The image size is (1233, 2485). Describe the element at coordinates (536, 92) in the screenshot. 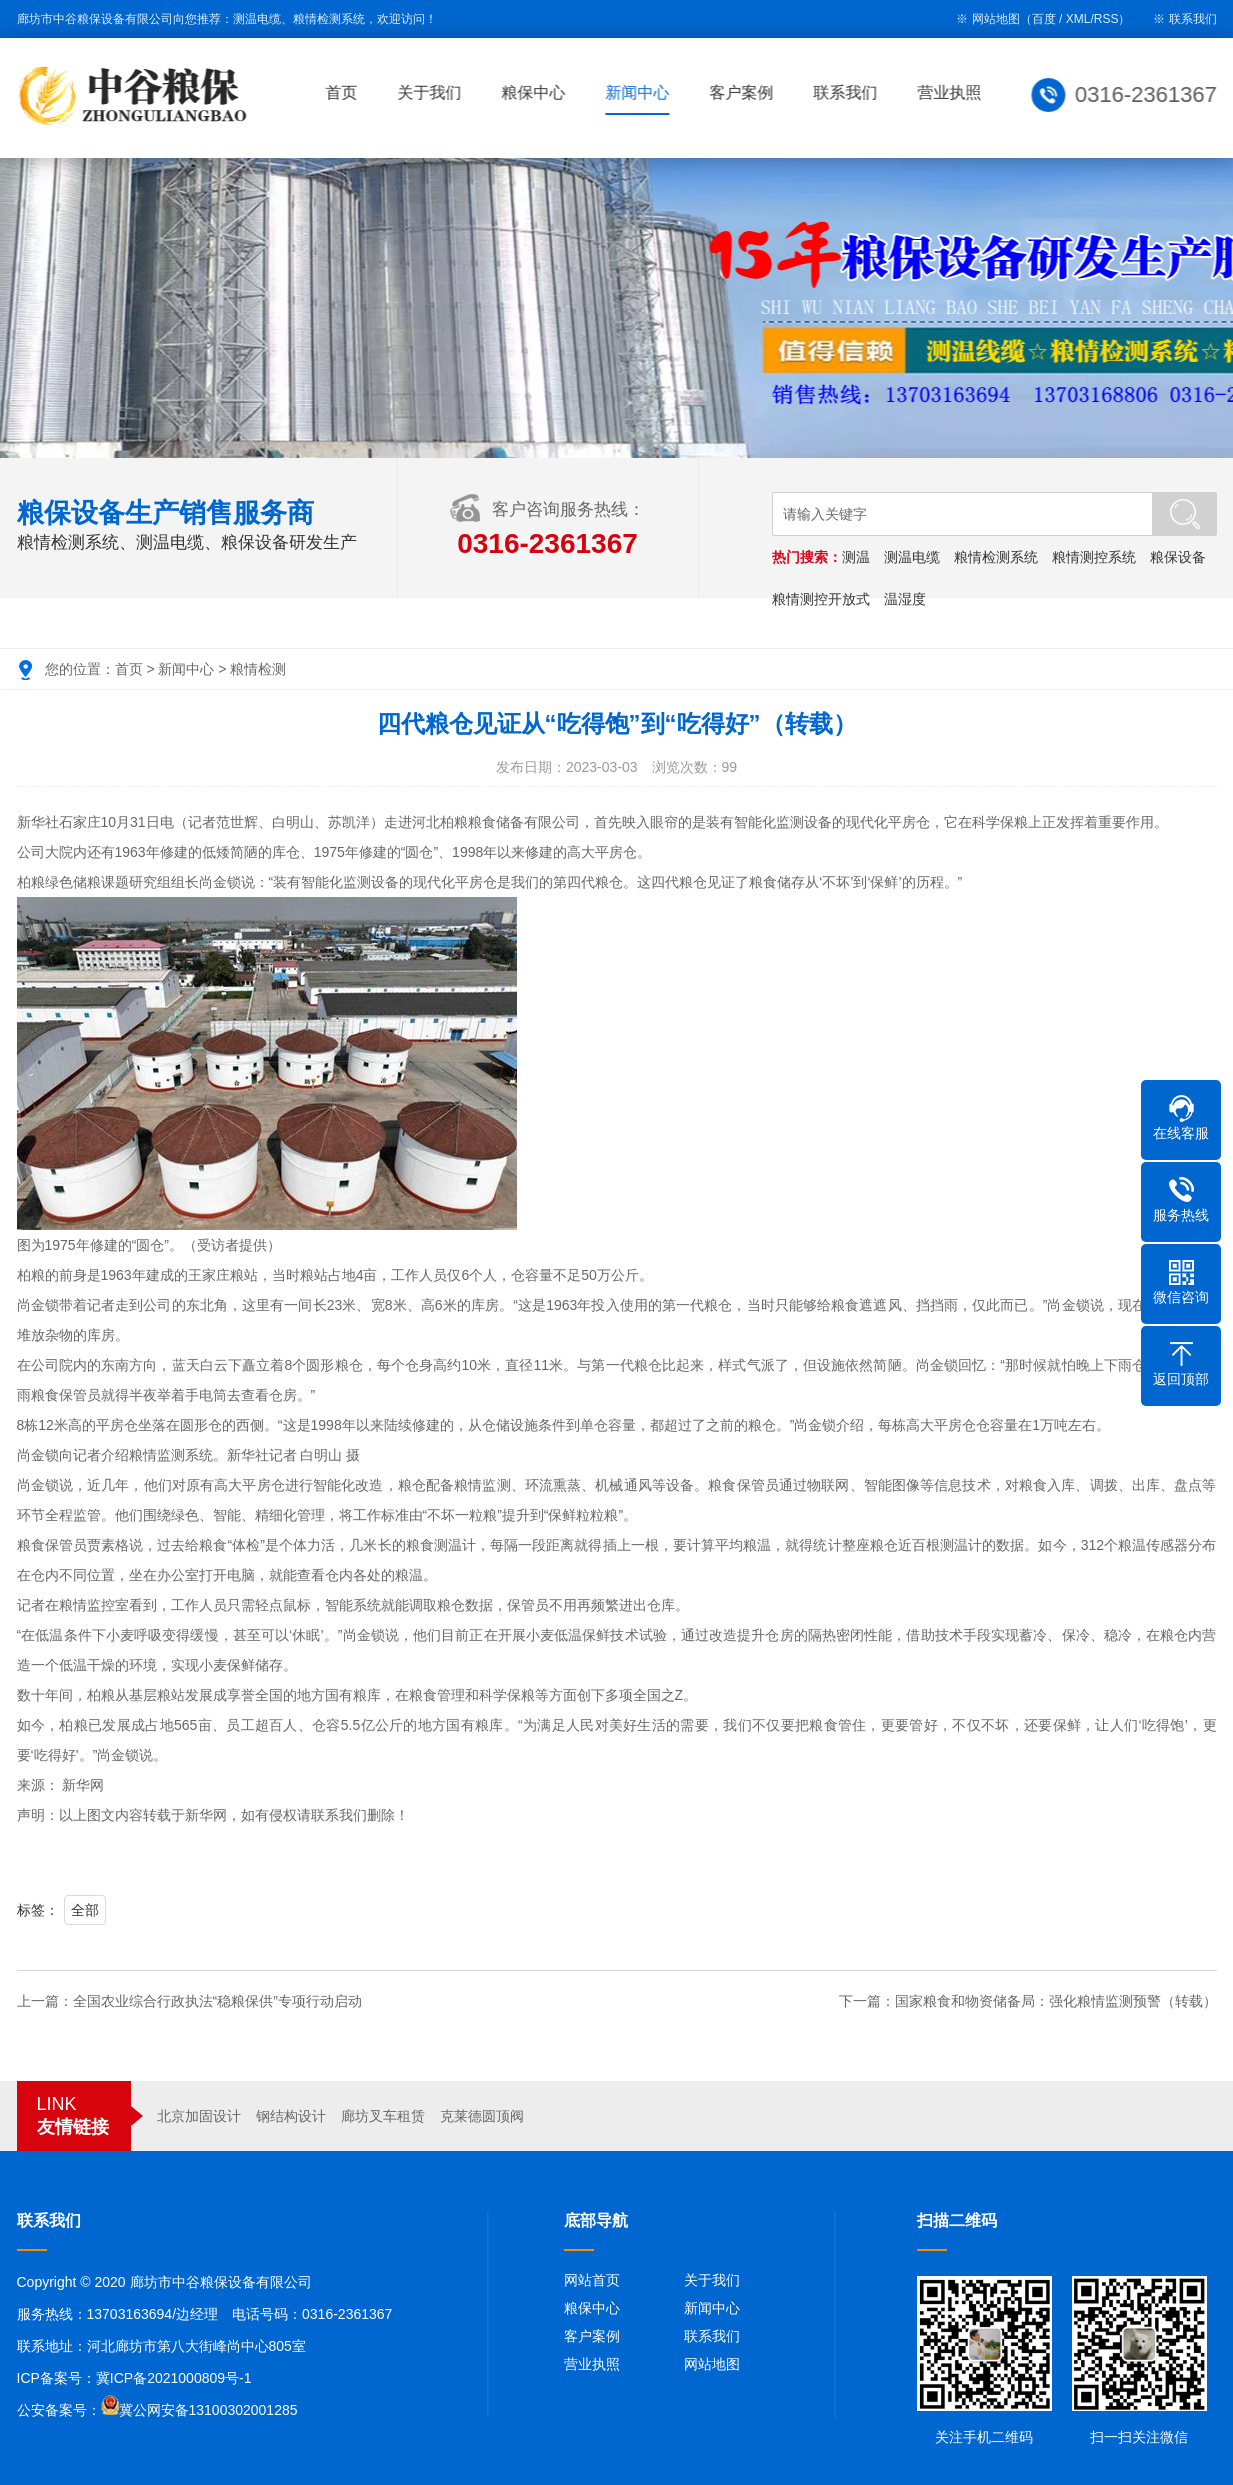

I see `粮保中心` at that location.